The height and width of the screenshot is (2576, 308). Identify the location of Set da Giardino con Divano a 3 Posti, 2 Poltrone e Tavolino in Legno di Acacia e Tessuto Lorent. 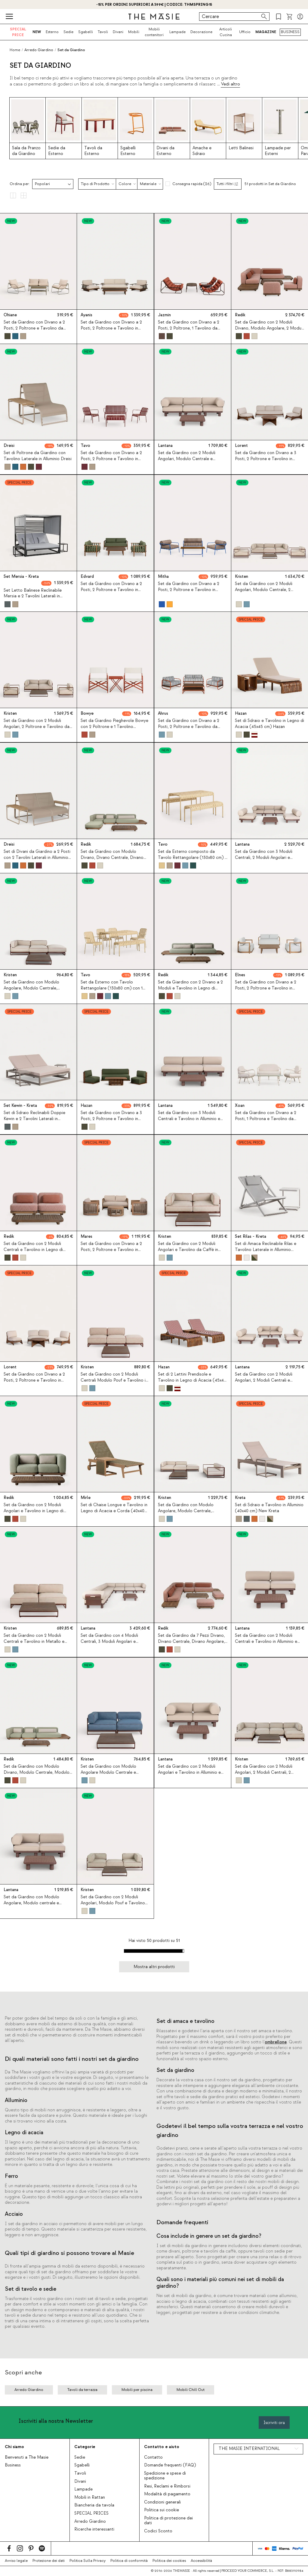
(268, 458).